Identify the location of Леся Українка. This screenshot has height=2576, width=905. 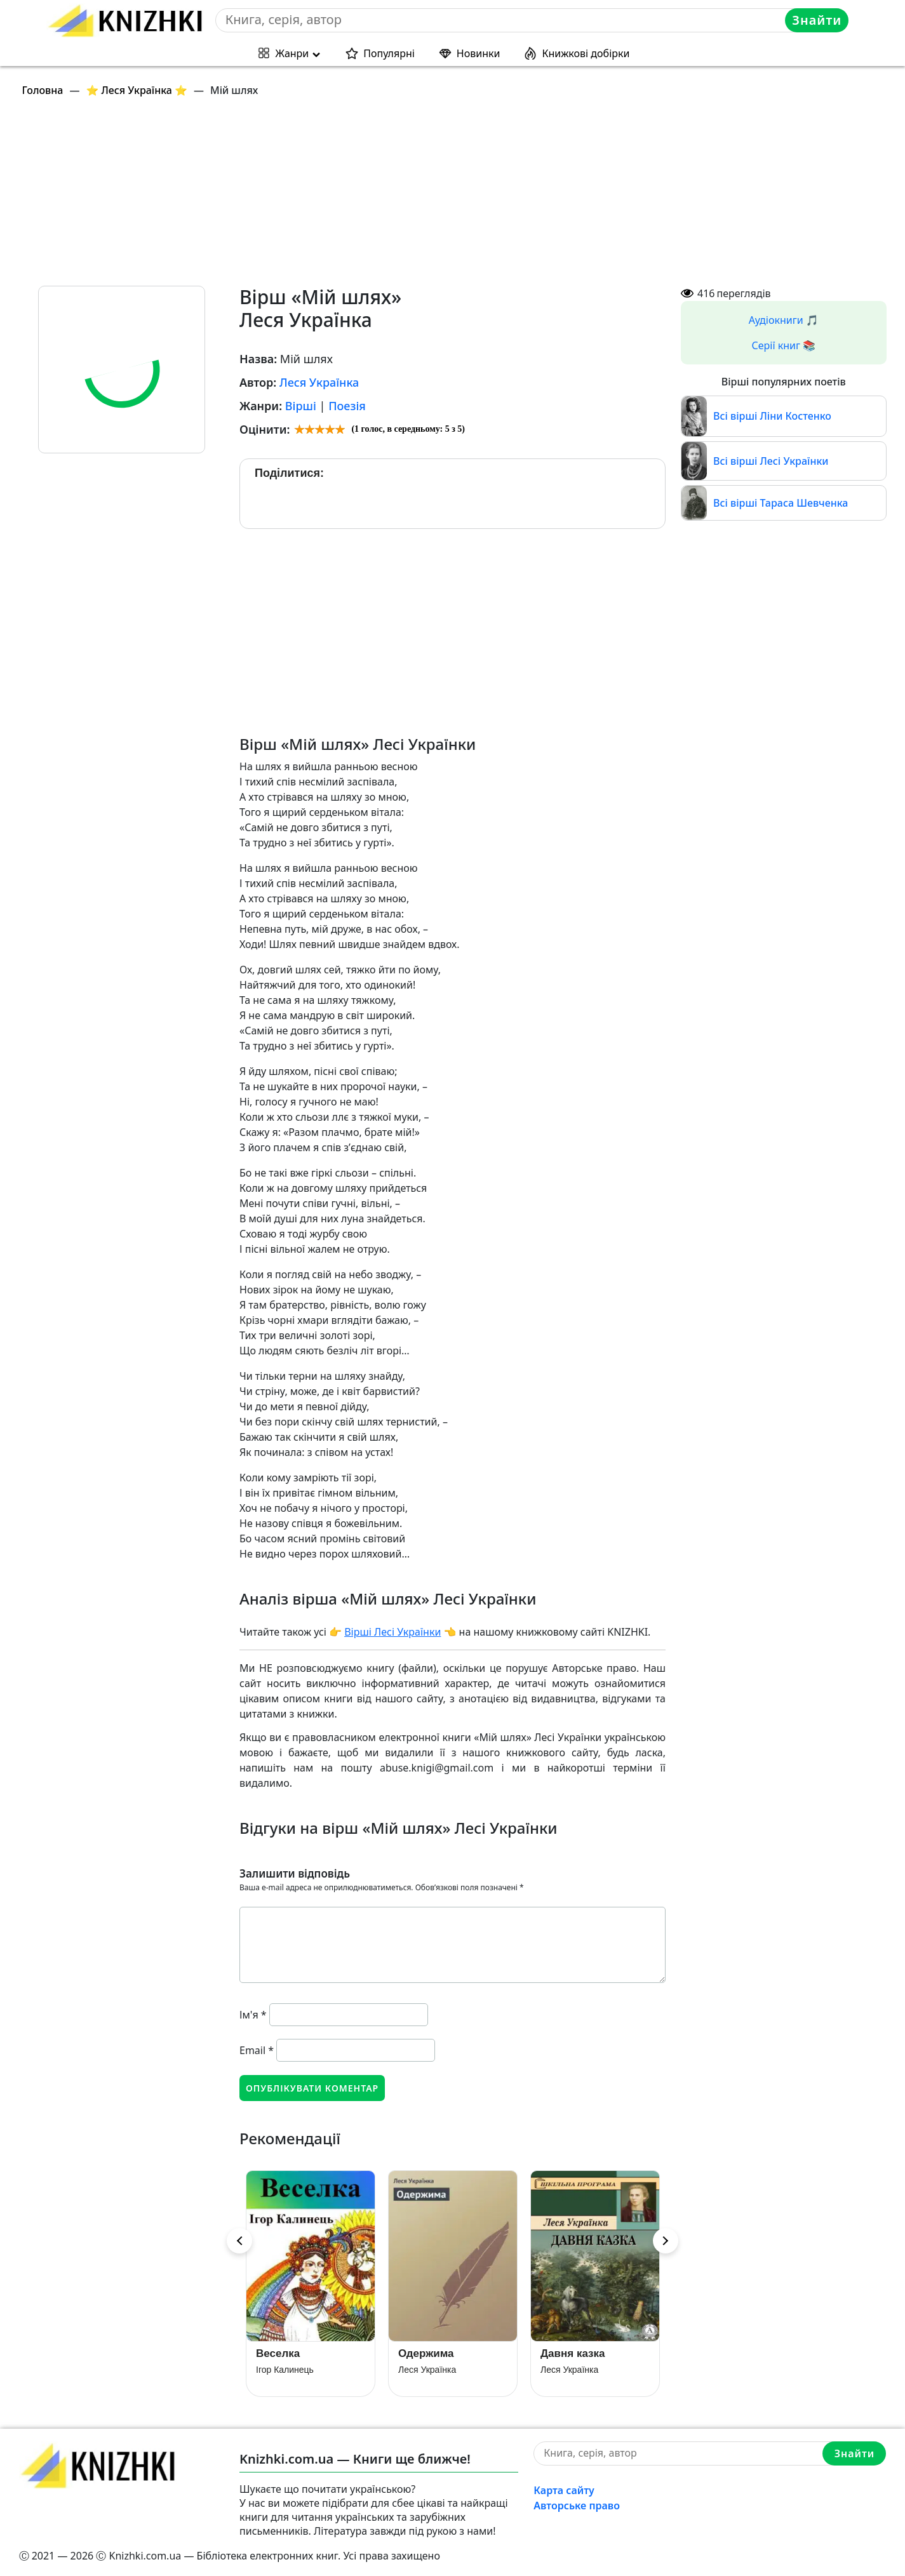
(319, 382).